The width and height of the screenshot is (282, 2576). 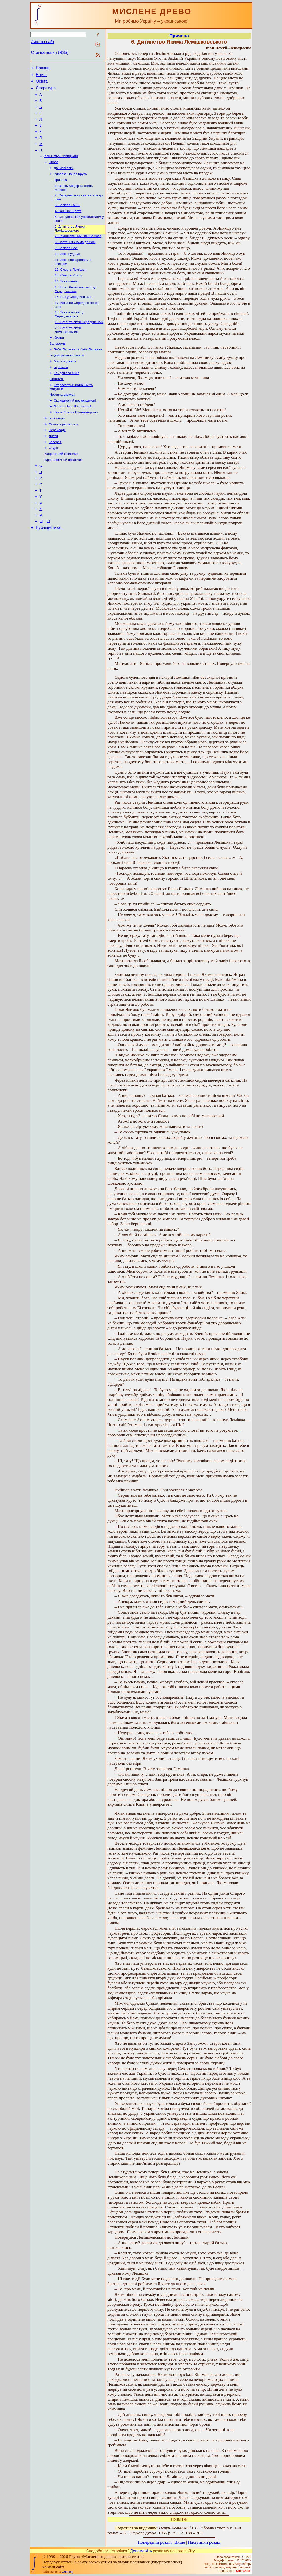 I want to click on Скривджені й нескривджені, so click(x=75, y=428).